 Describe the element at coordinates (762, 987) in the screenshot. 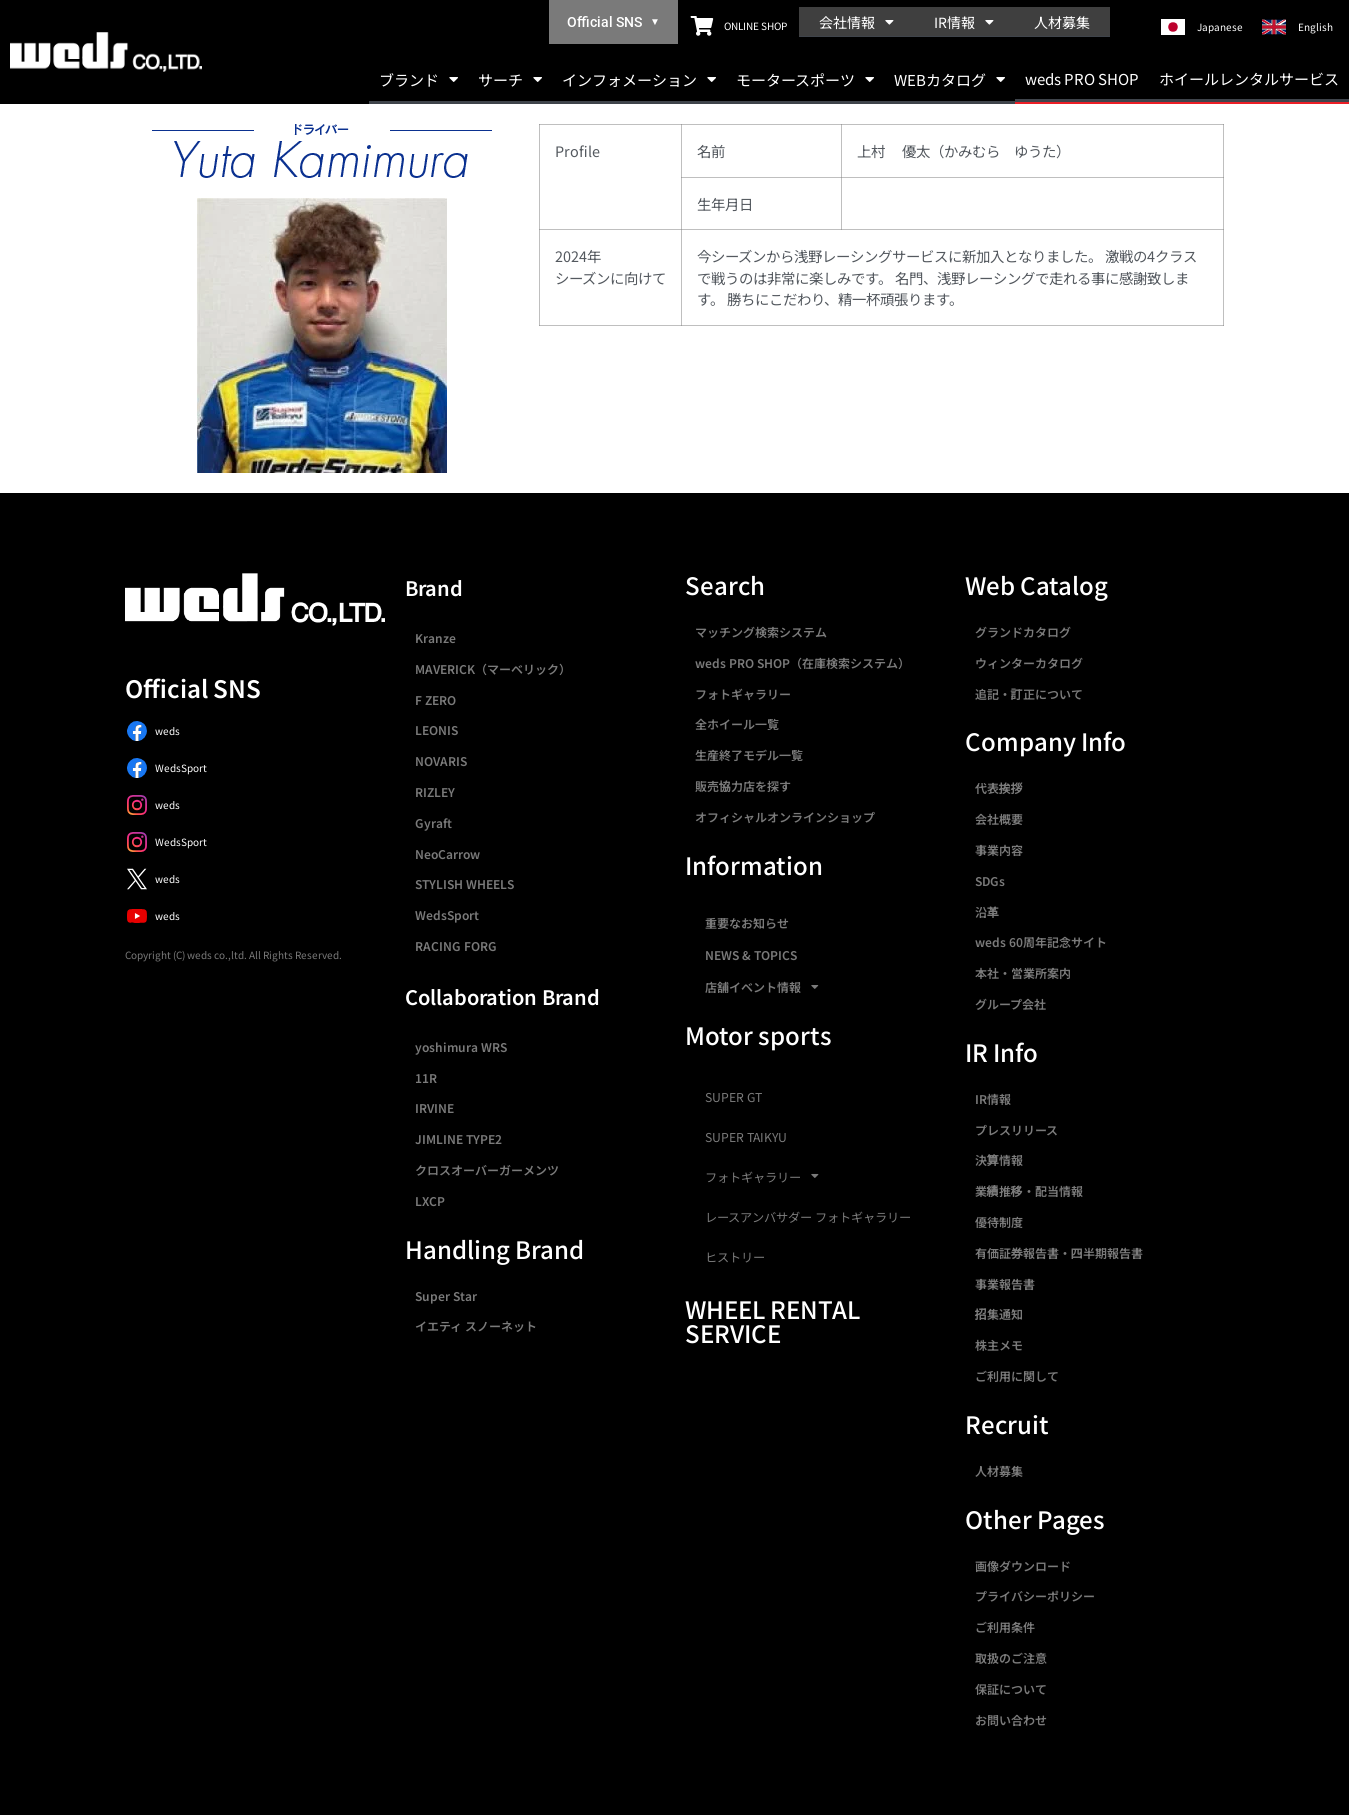

I see `店舗イベント情報` at that location.